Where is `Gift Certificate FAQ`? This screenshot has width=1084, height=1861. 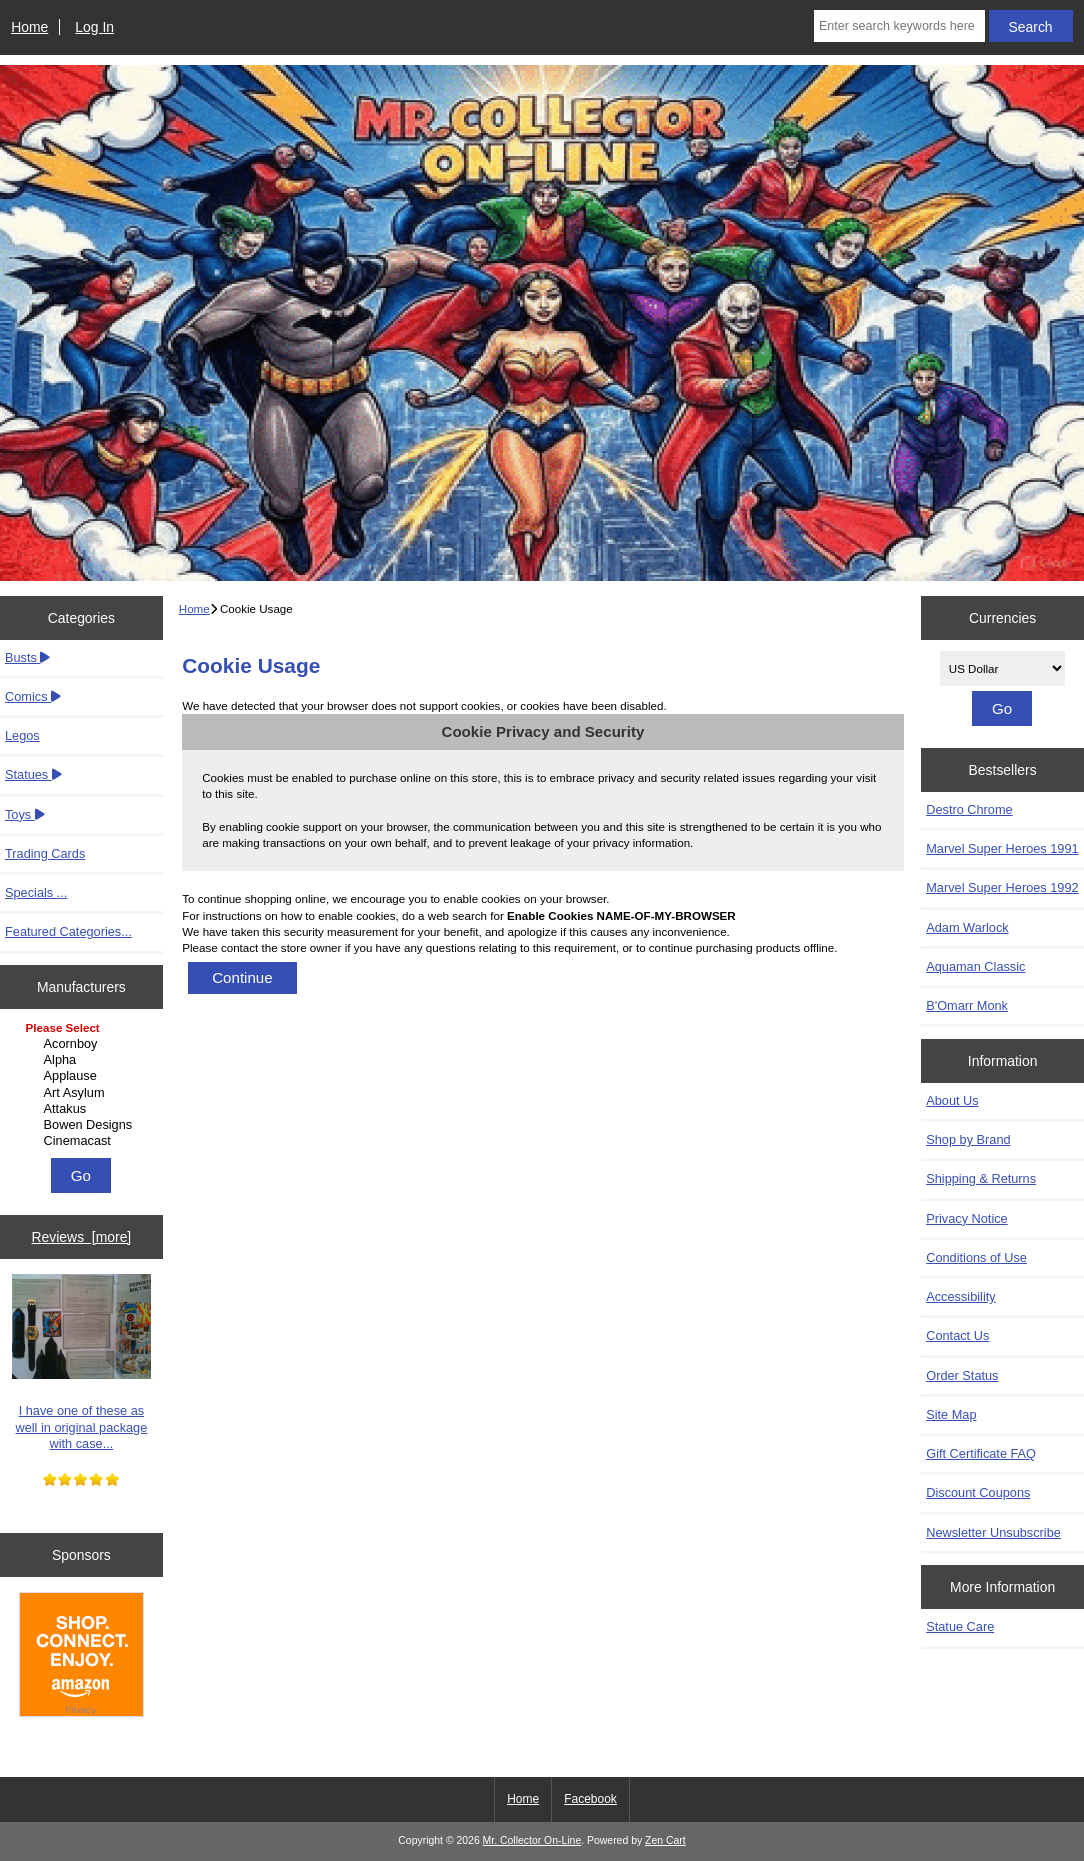
Gift Certificate FAQ is located at coordinates (981, 1453).